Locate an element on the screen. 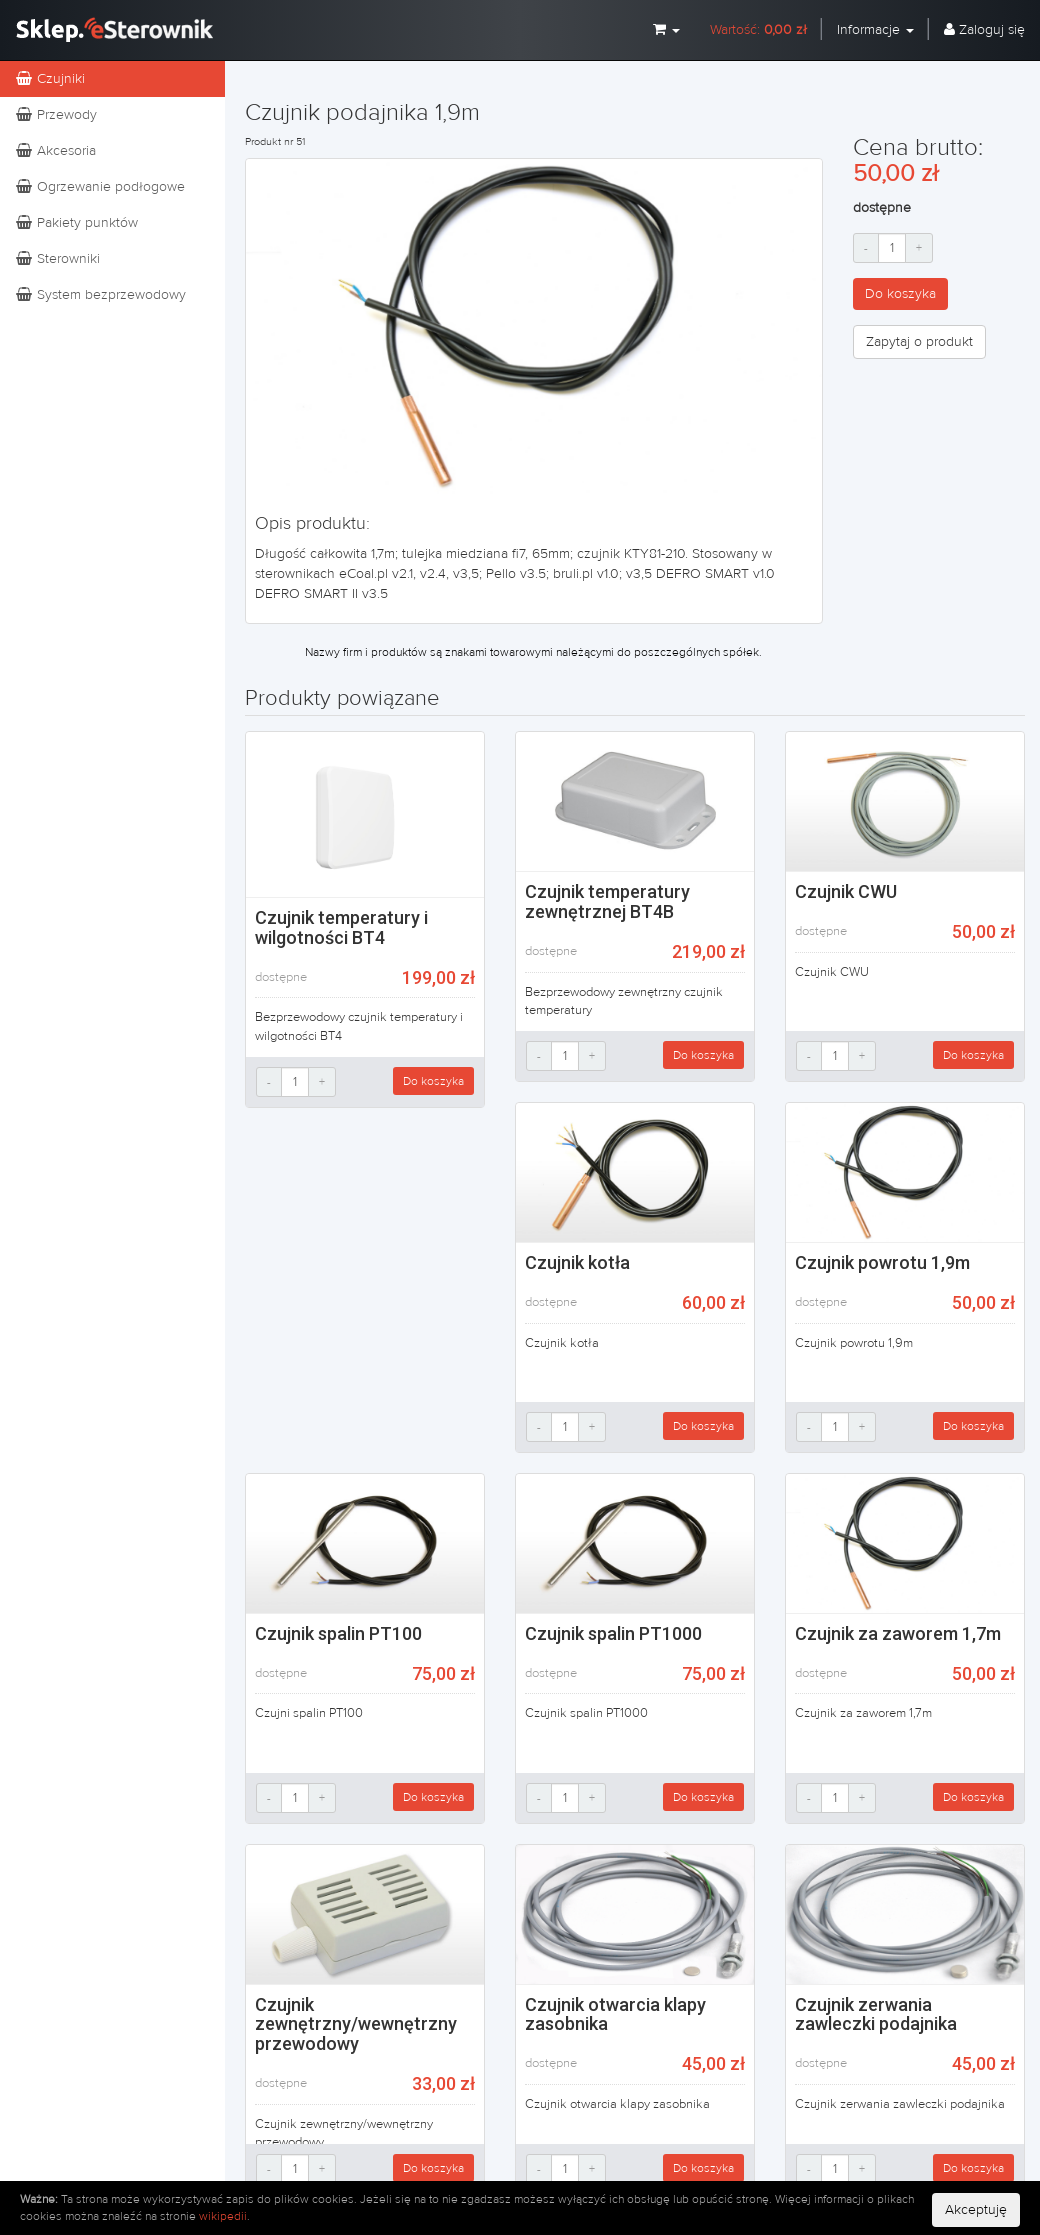 The height and width of the screenshot is (2235, 1040). Czujnik temperatury i wilgotności BT4 is located at coordinates (341, 927).